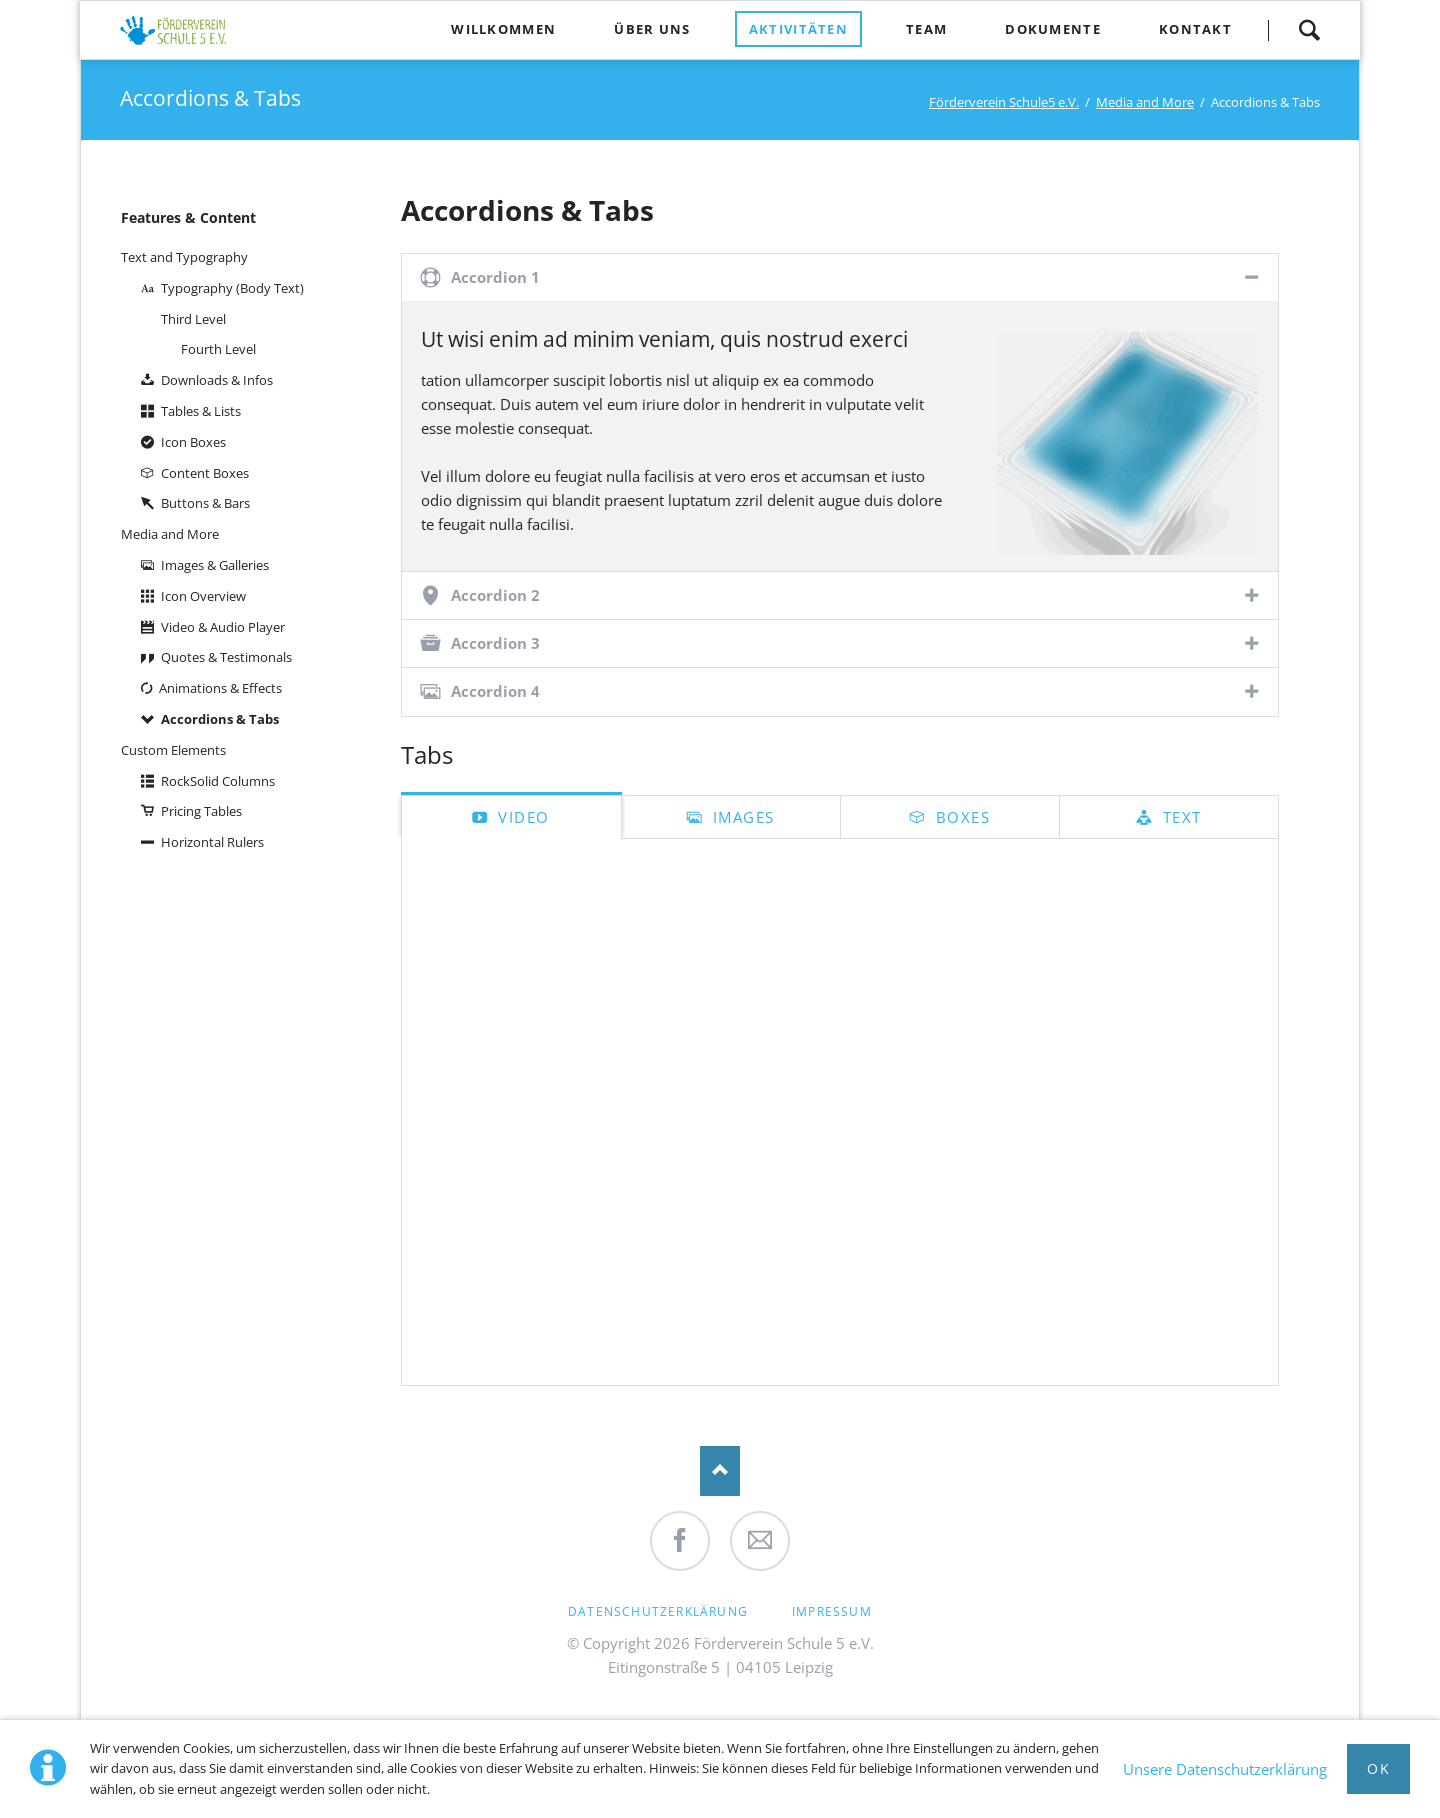 This screenshot has width=1440, height=1818. What do you see at coordinates (798, 29) in the screenshot?
I see `Aktivitäten` at bounding box center [798, 29].